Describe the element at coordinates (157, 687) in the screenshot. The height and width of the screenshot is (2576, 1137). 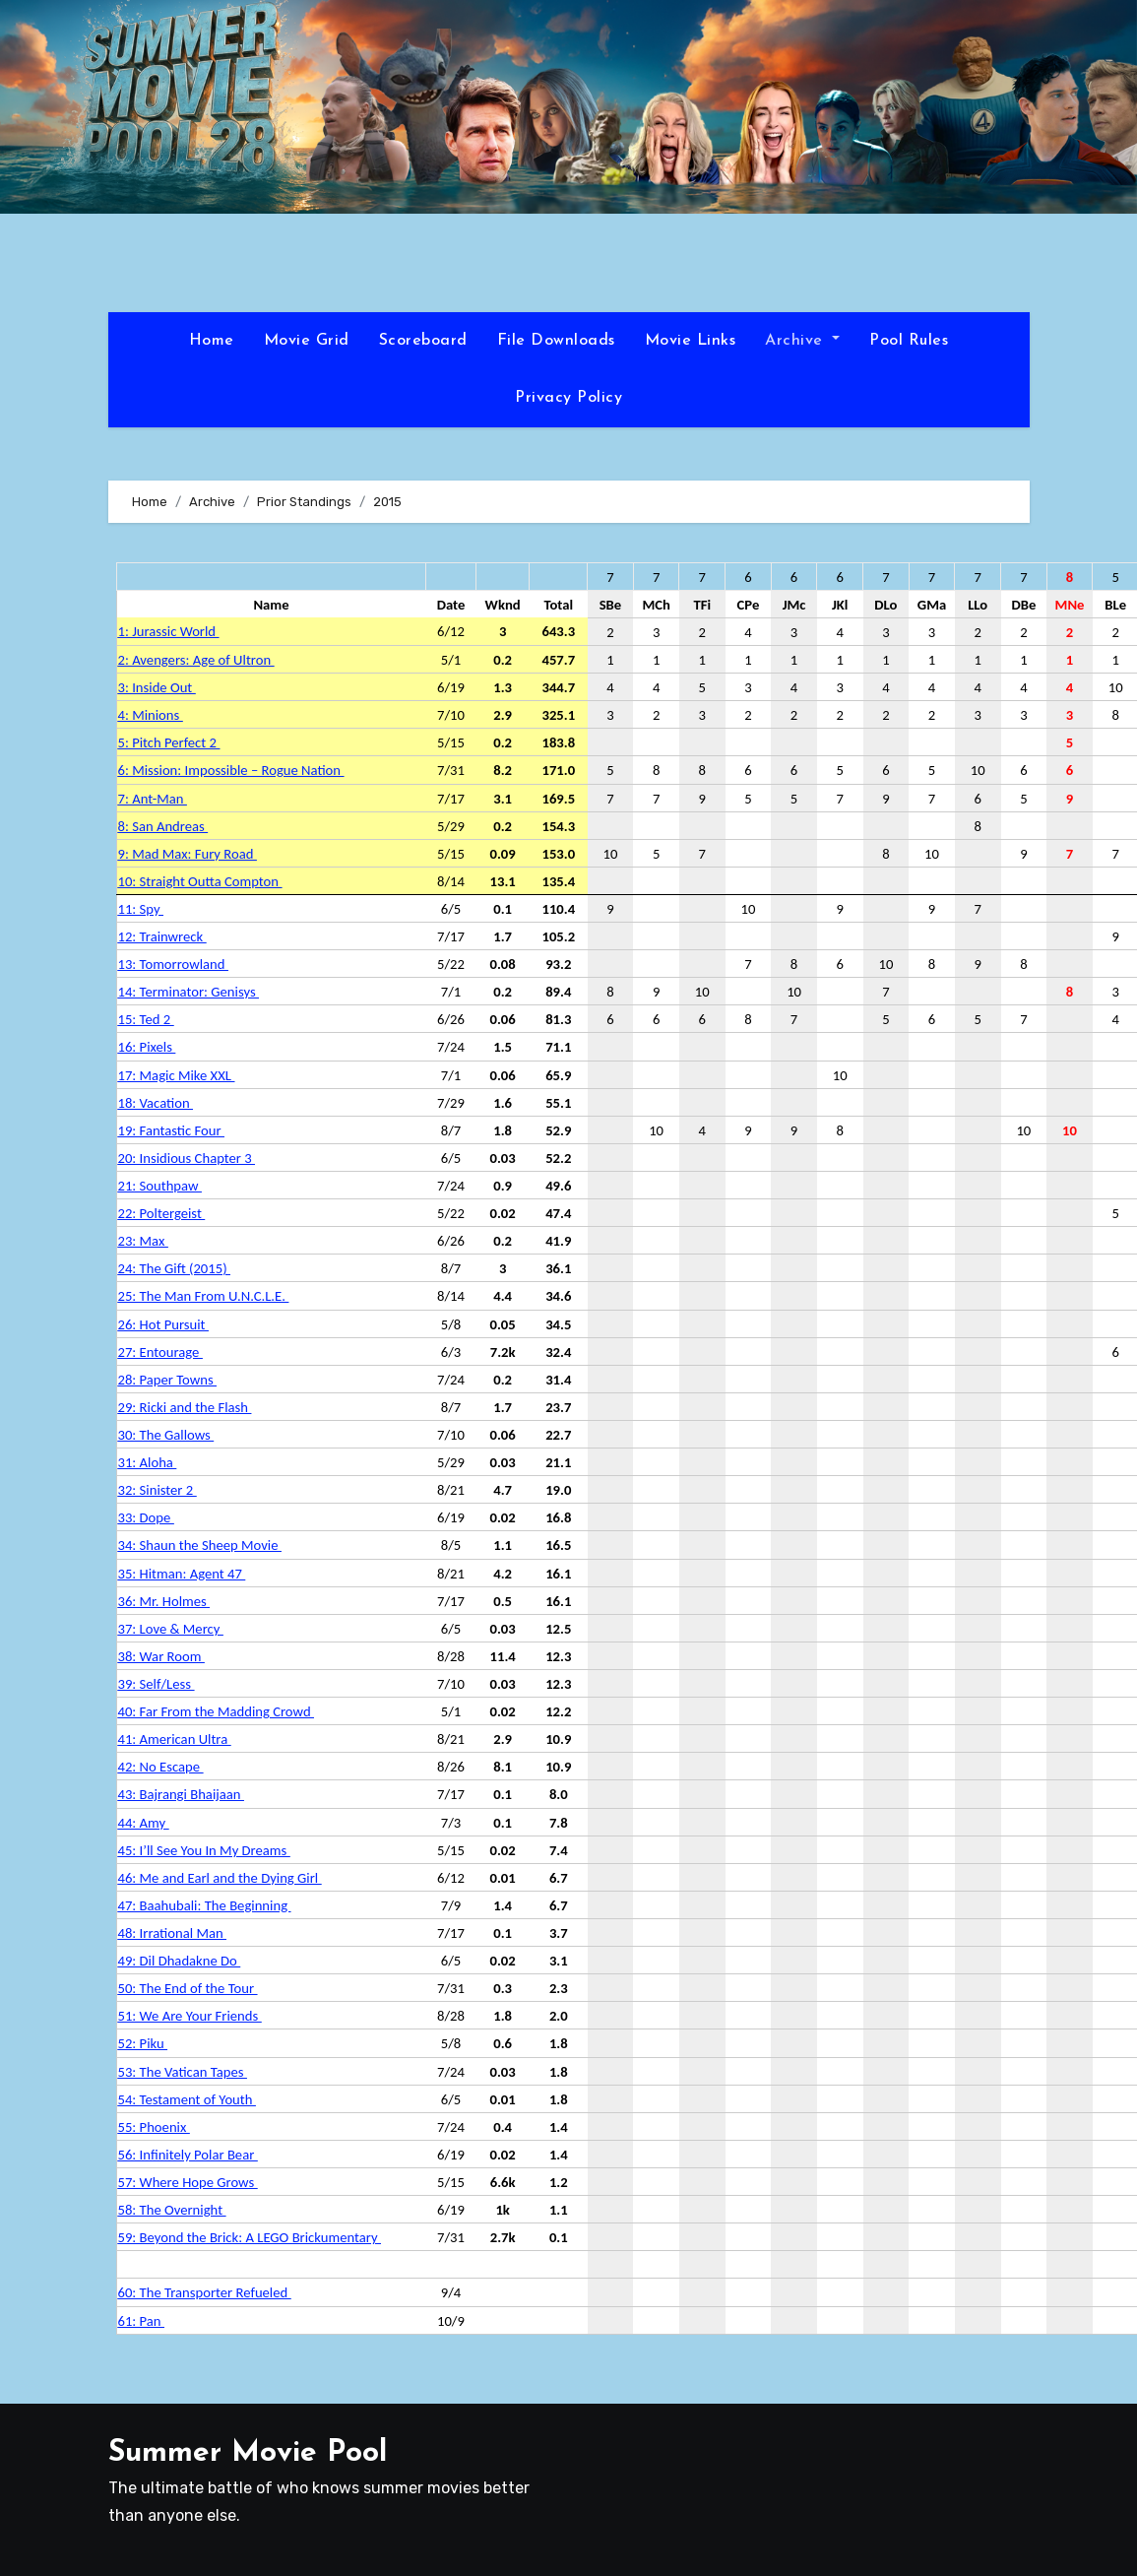
I see `3: Inside Out` at that location.